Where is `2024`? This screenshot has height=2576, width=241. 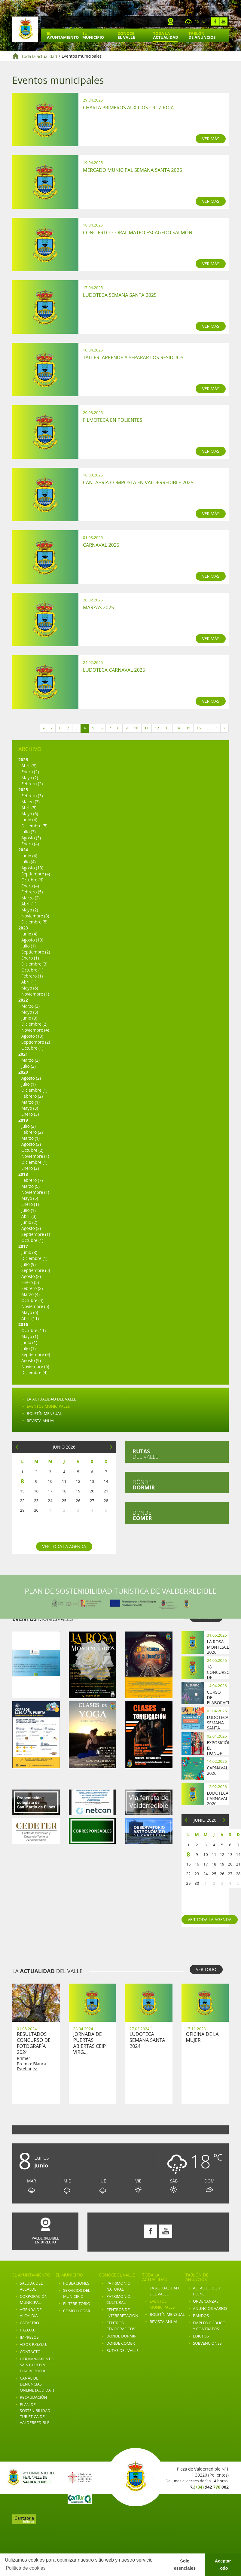 2024 is located at coordinates (23, 850).